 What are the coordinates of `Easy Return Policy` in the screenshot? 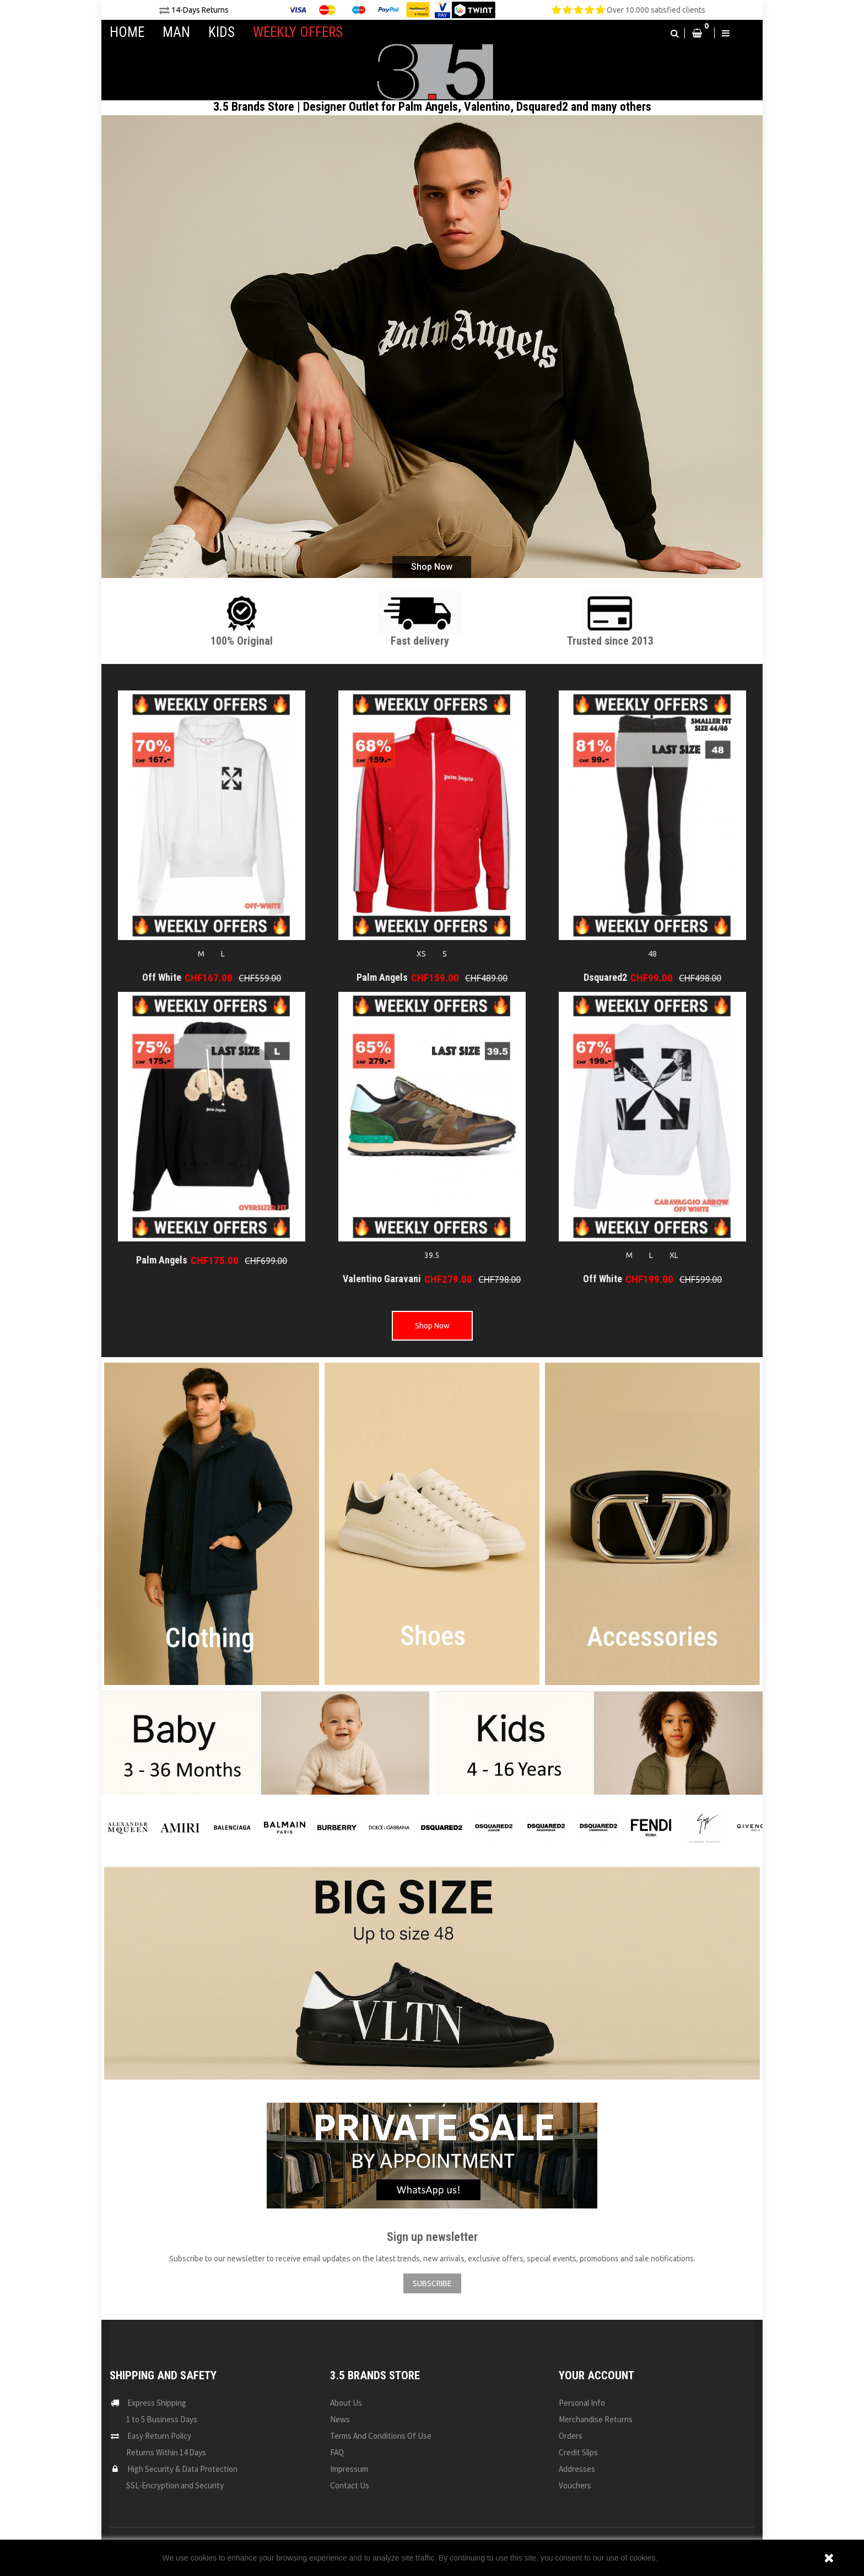 It's located at (159, 2436).